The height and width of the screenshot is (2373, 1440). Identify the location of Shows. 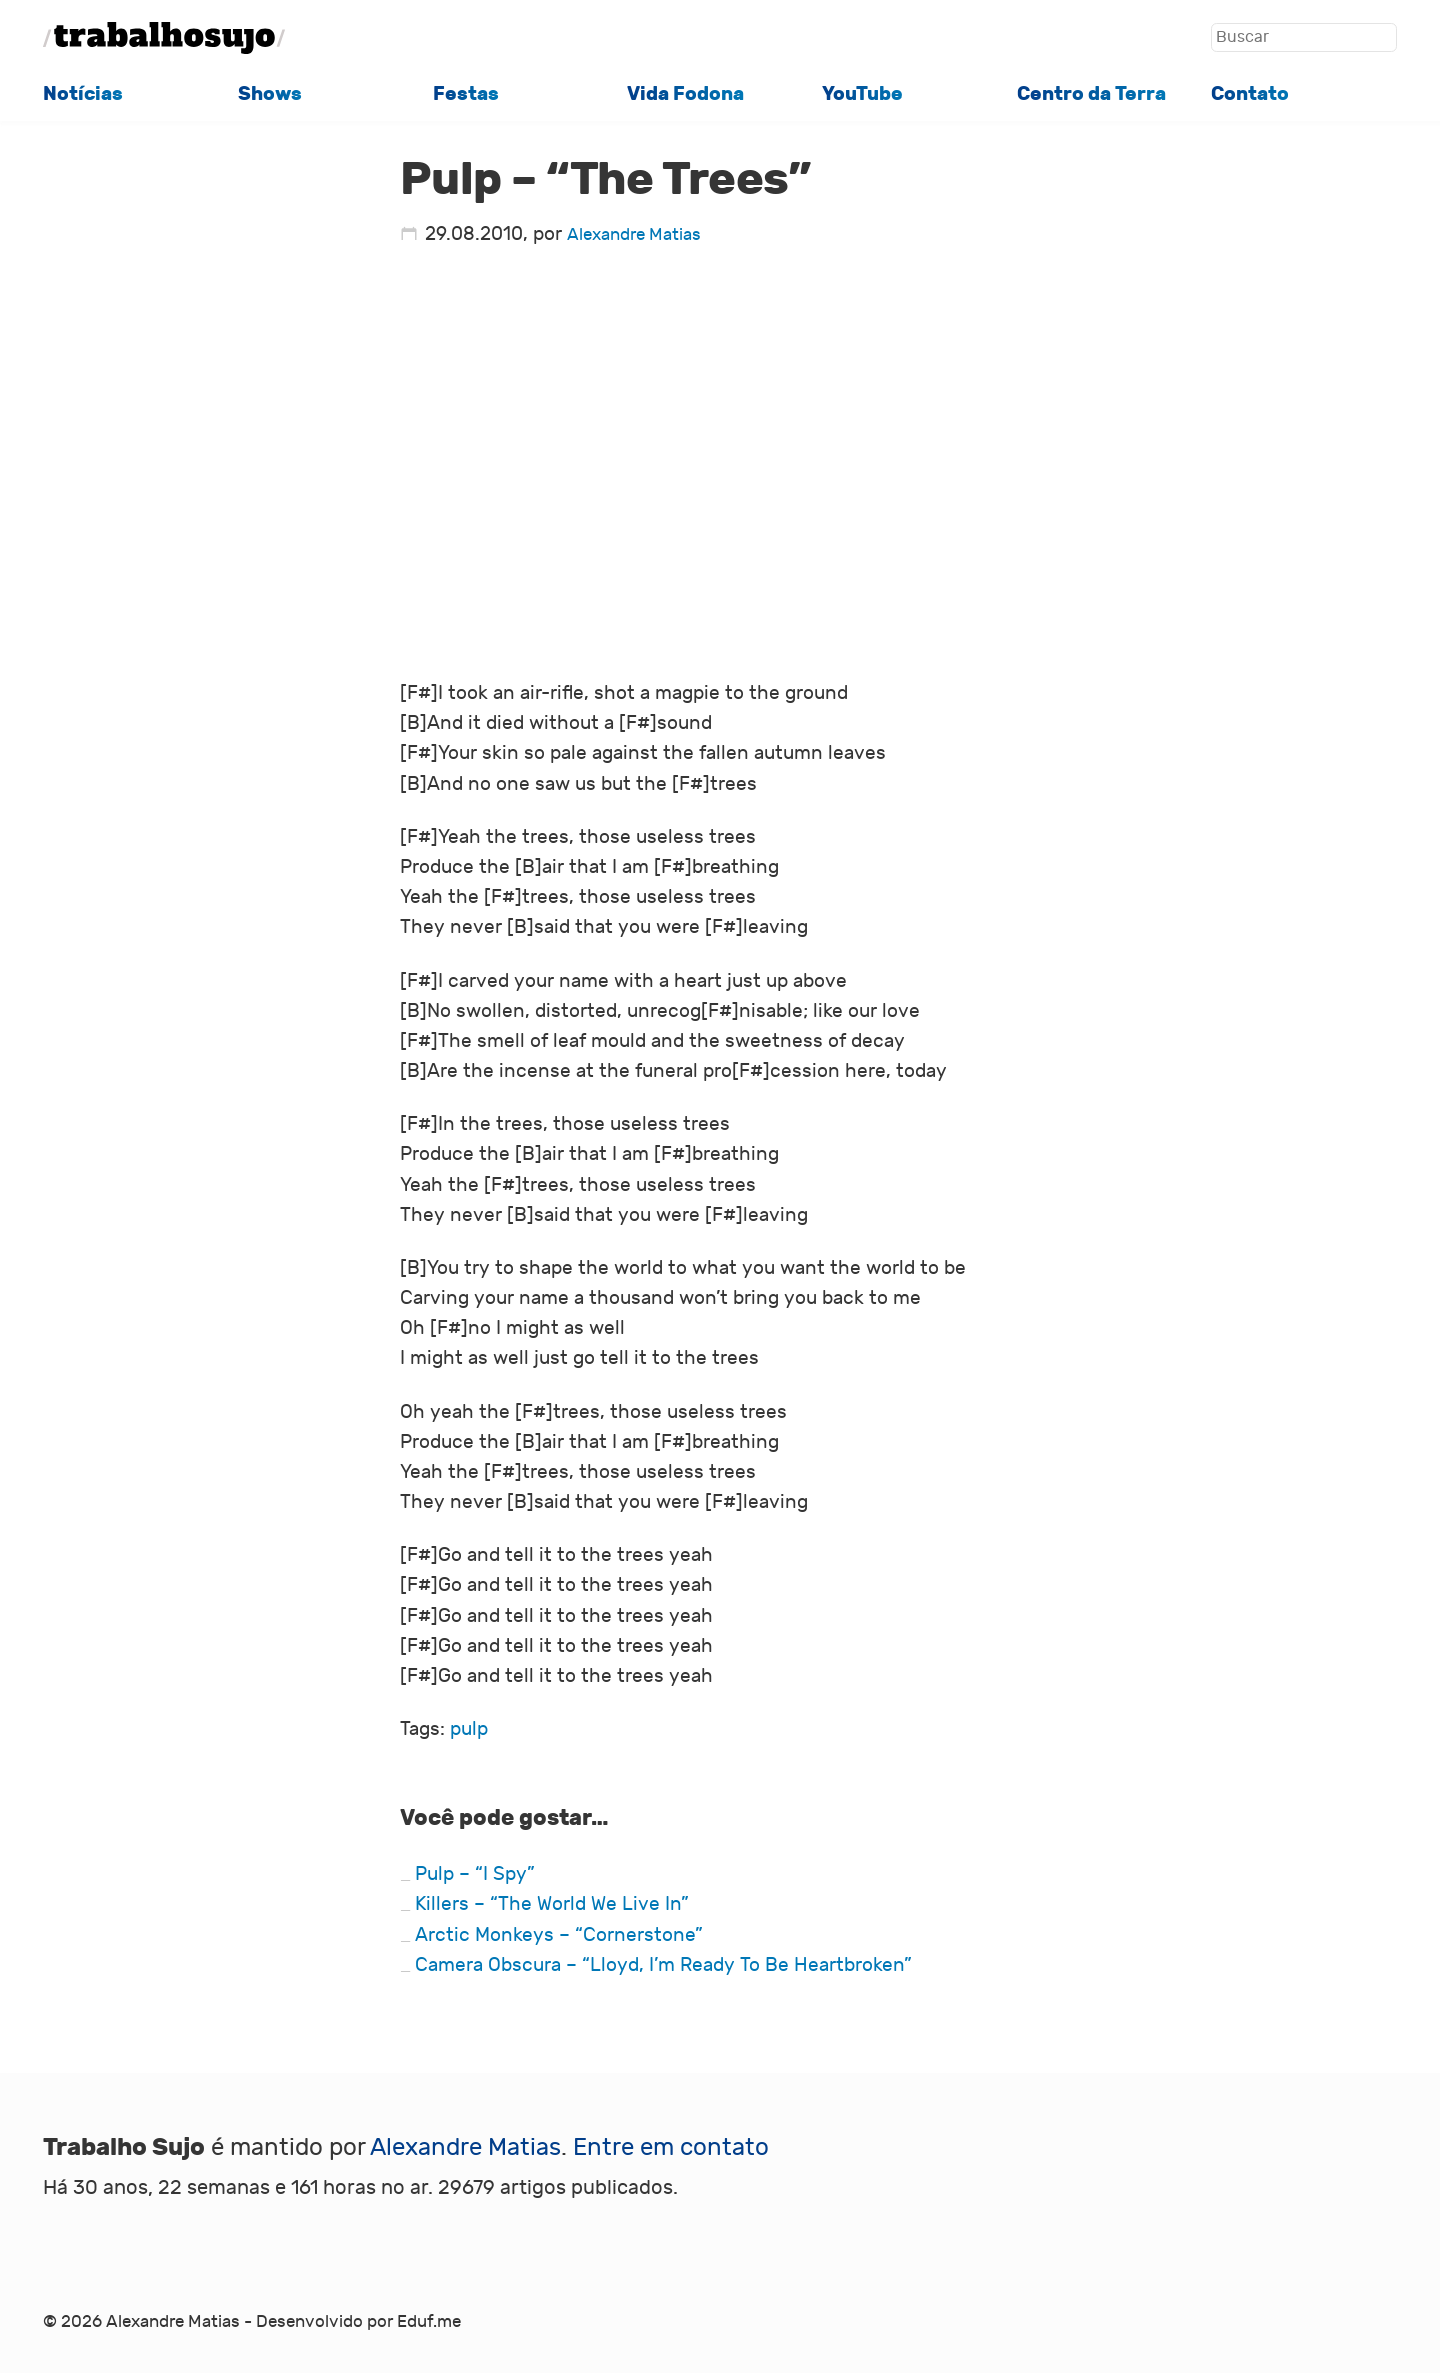
(270, 94).